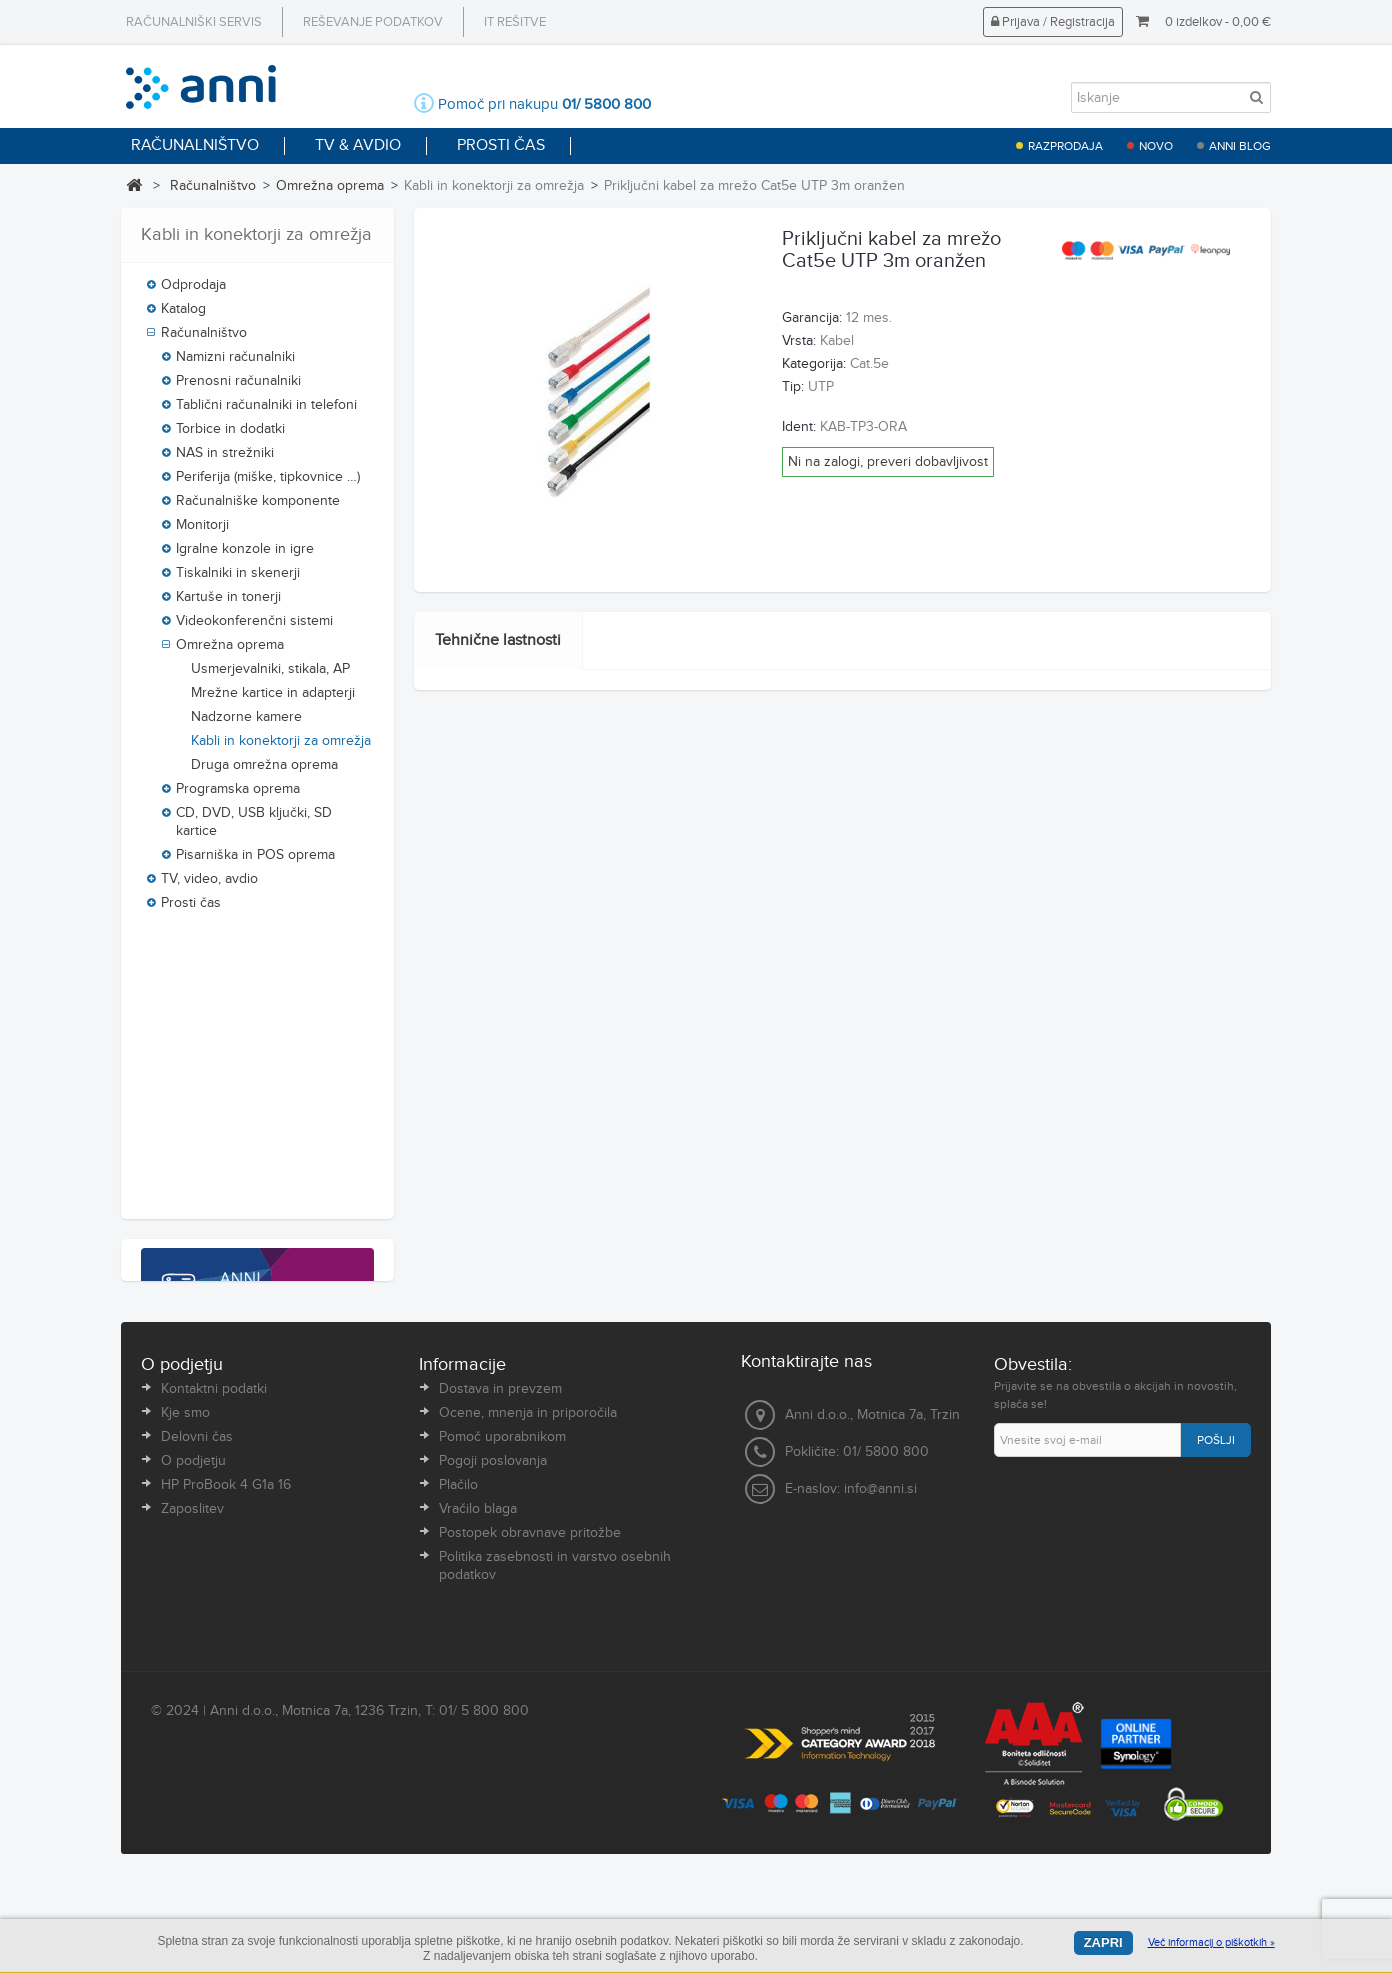 This screenshot has width=1392, height=1973. Describe the element at coordinates (814, 364) in the screenshot. I see `Kategorija:` at that location.